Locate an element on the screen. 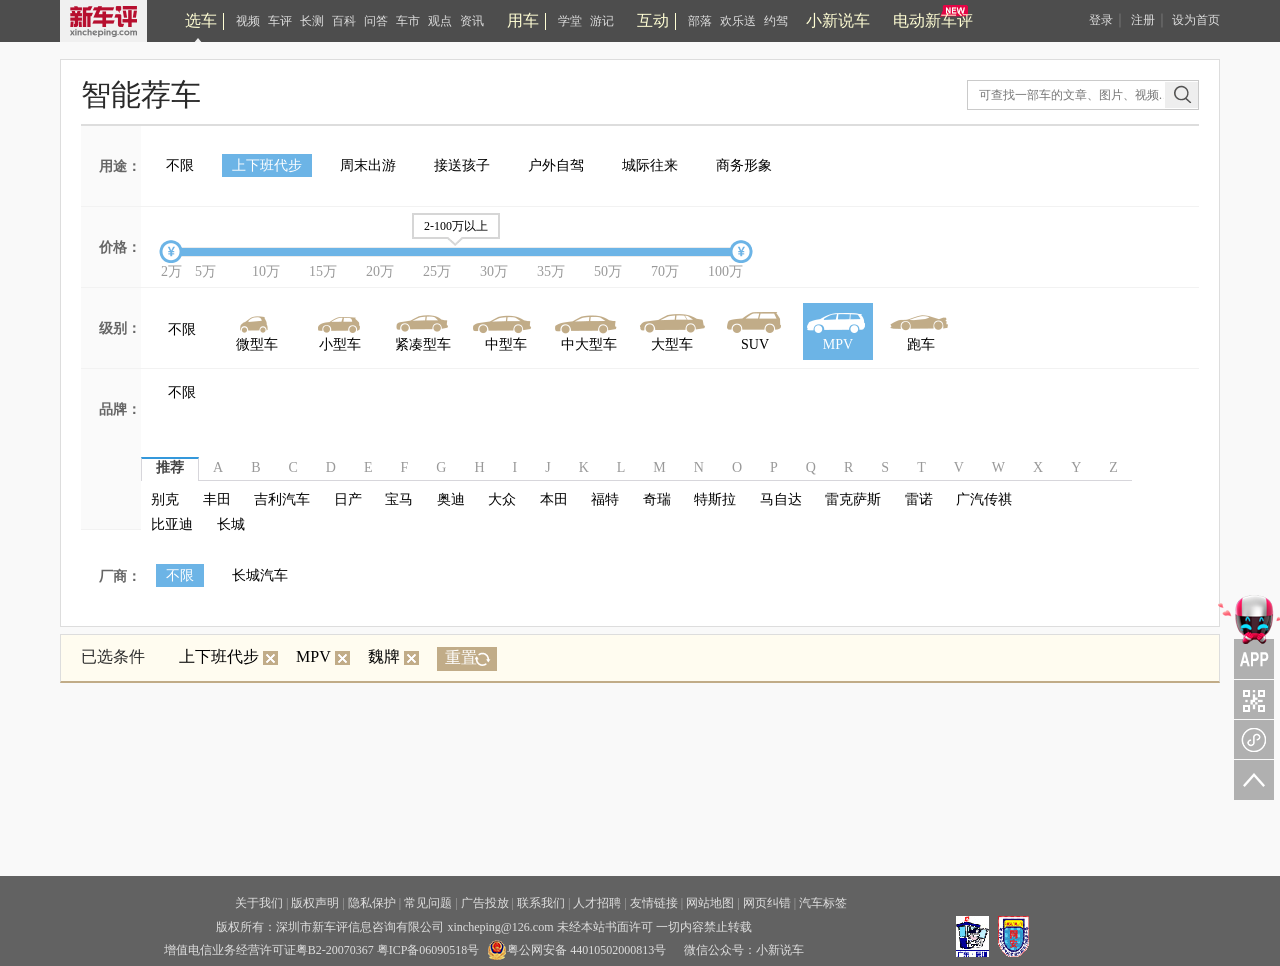  户外自驾 is located at coordinates (556, 165).